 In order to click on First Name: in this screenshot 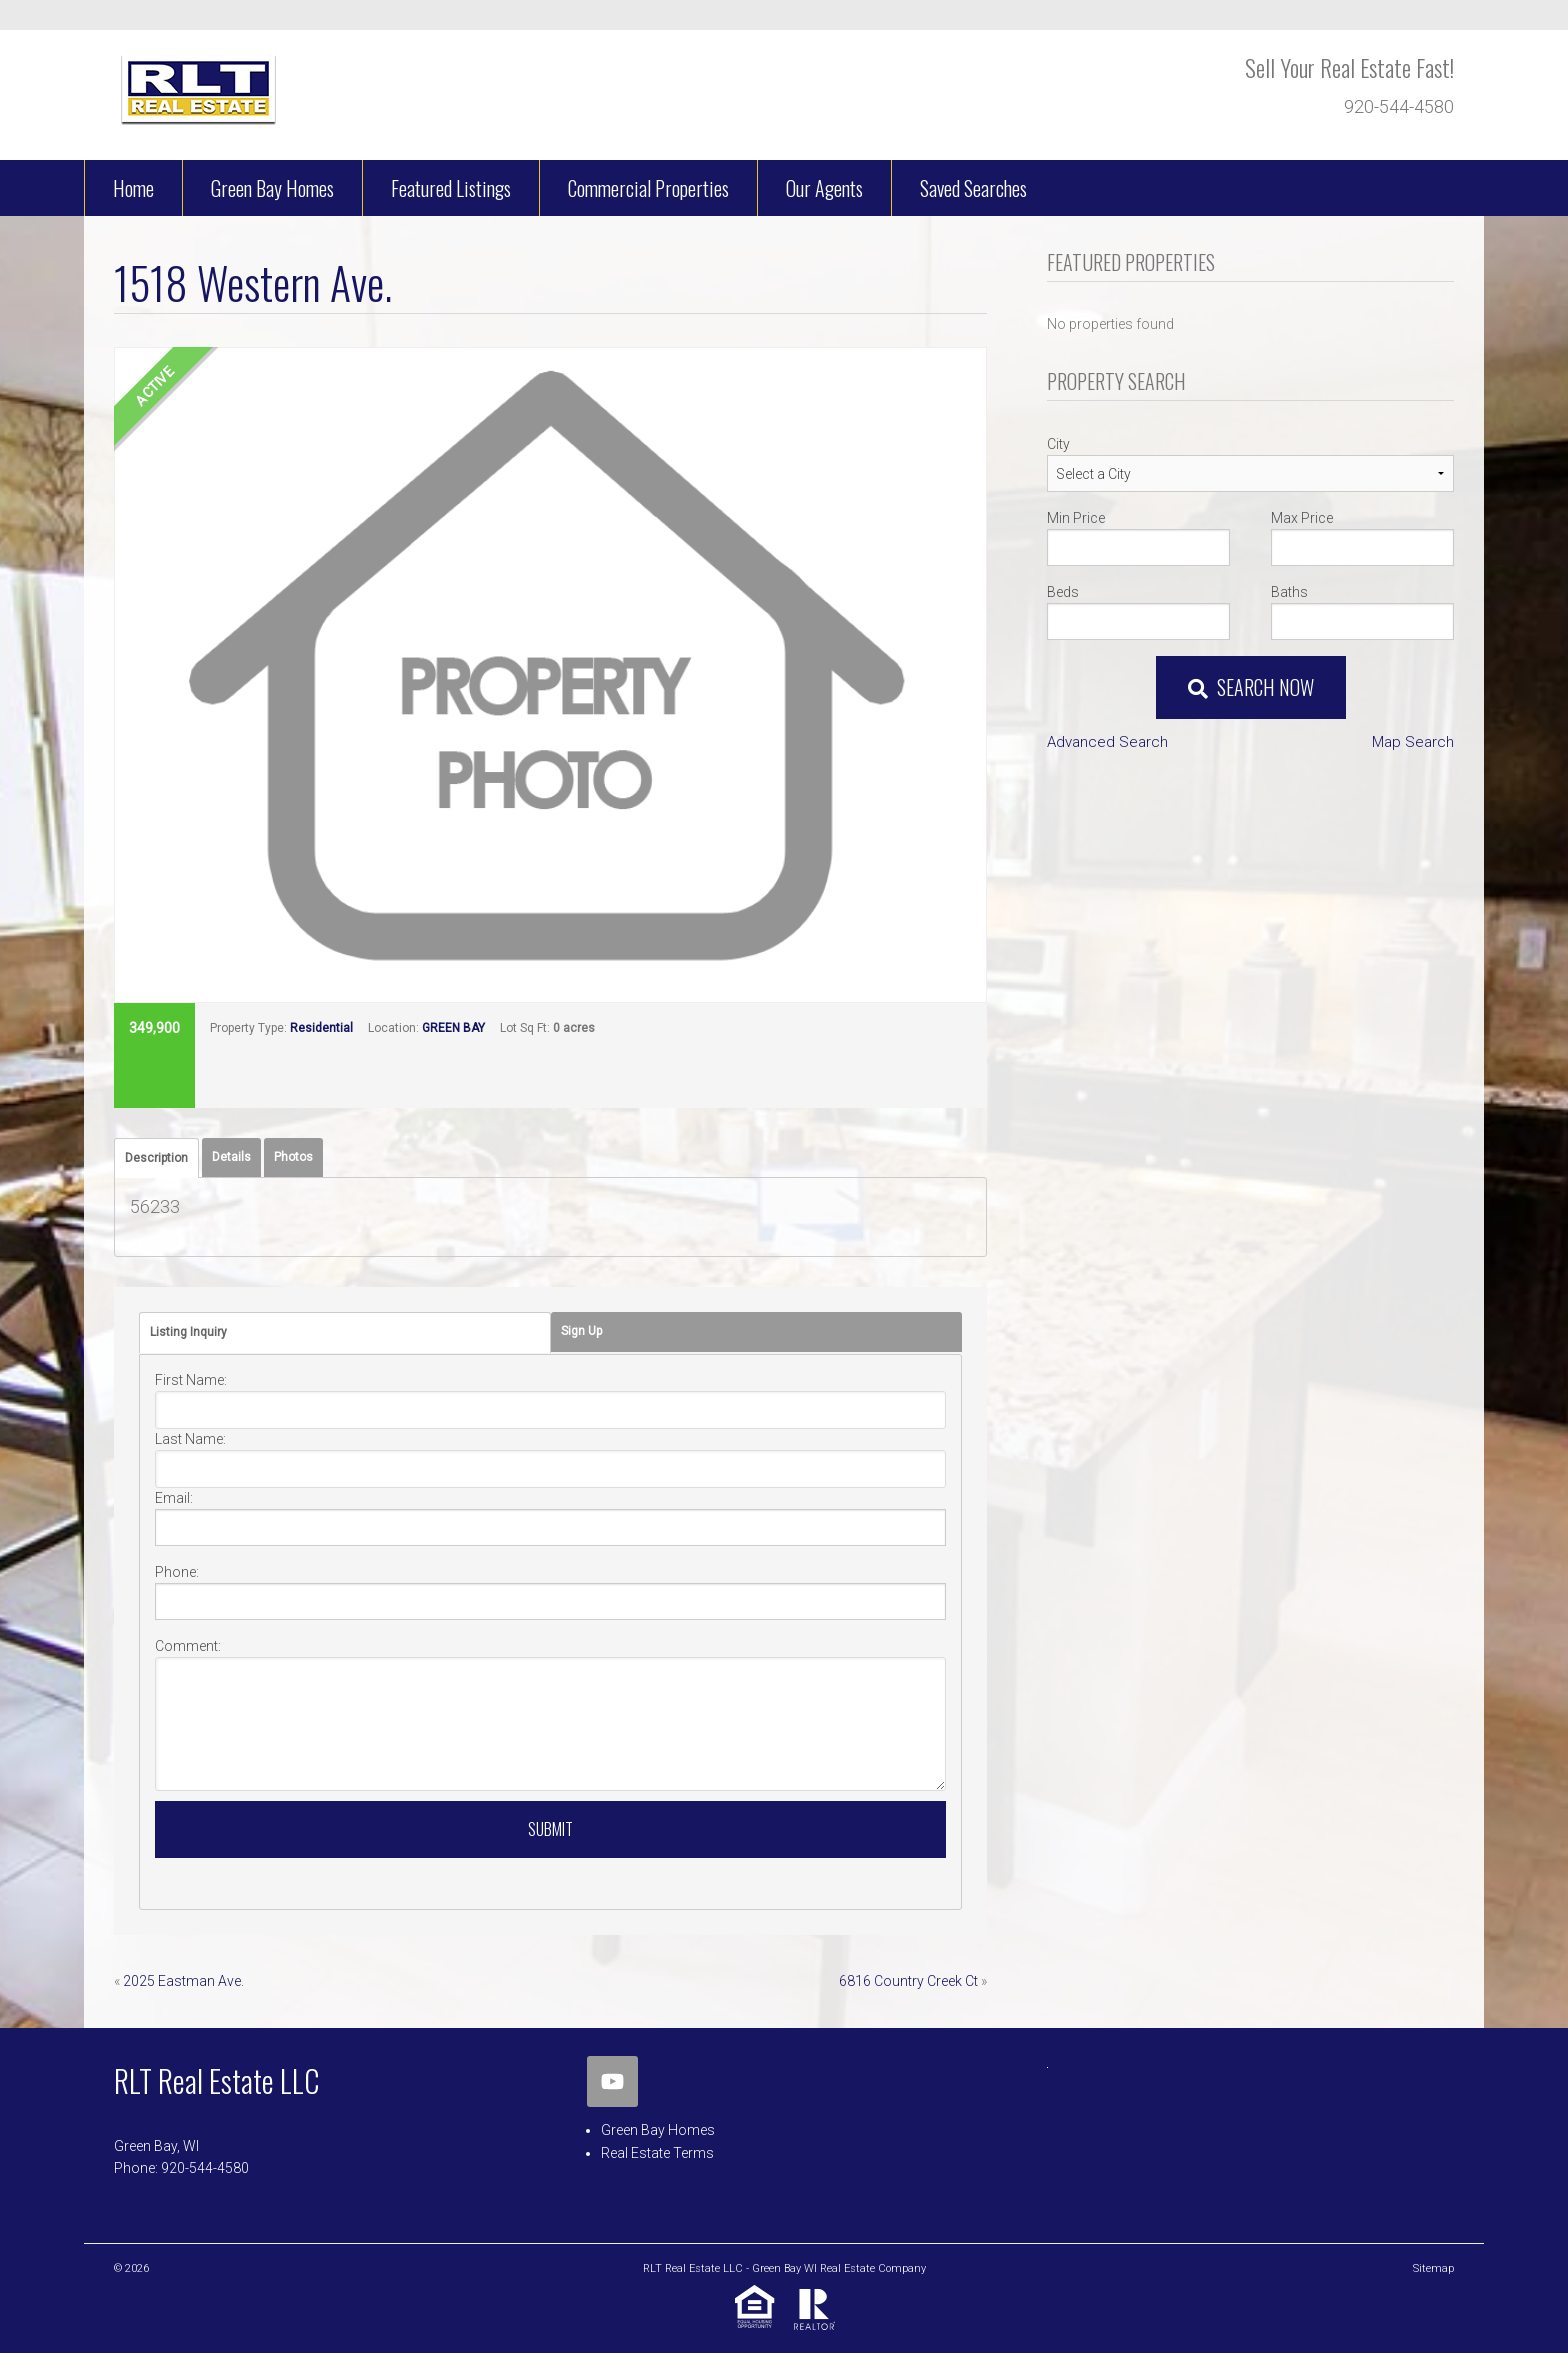, I will do `click(191, 1380)`.